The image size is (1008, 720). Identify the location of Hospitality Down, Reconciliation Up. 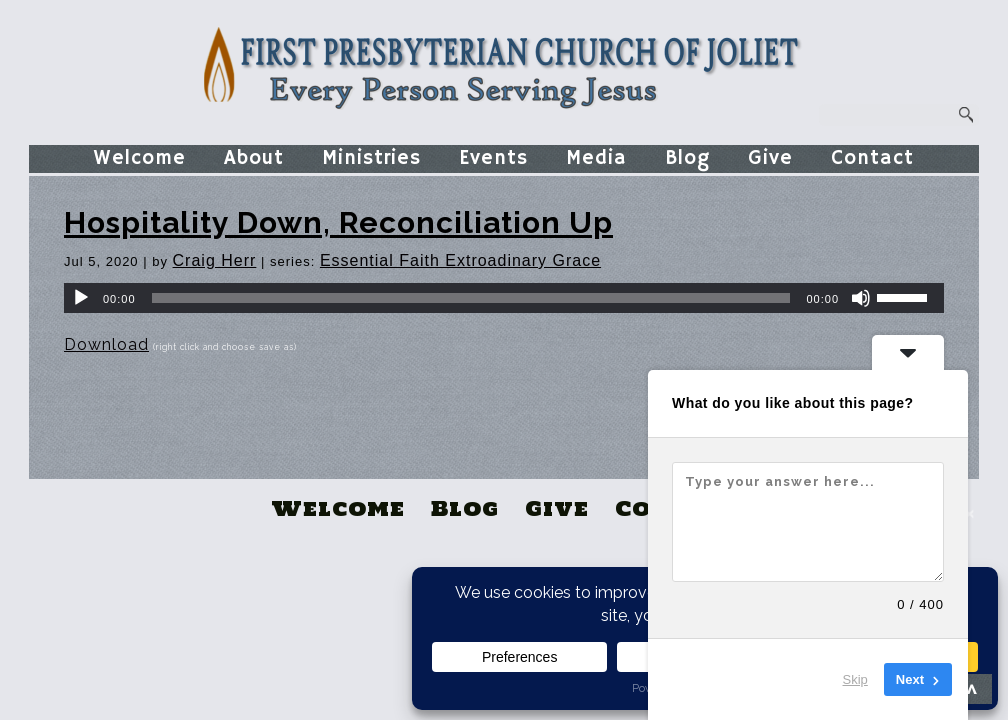
(338, 222).